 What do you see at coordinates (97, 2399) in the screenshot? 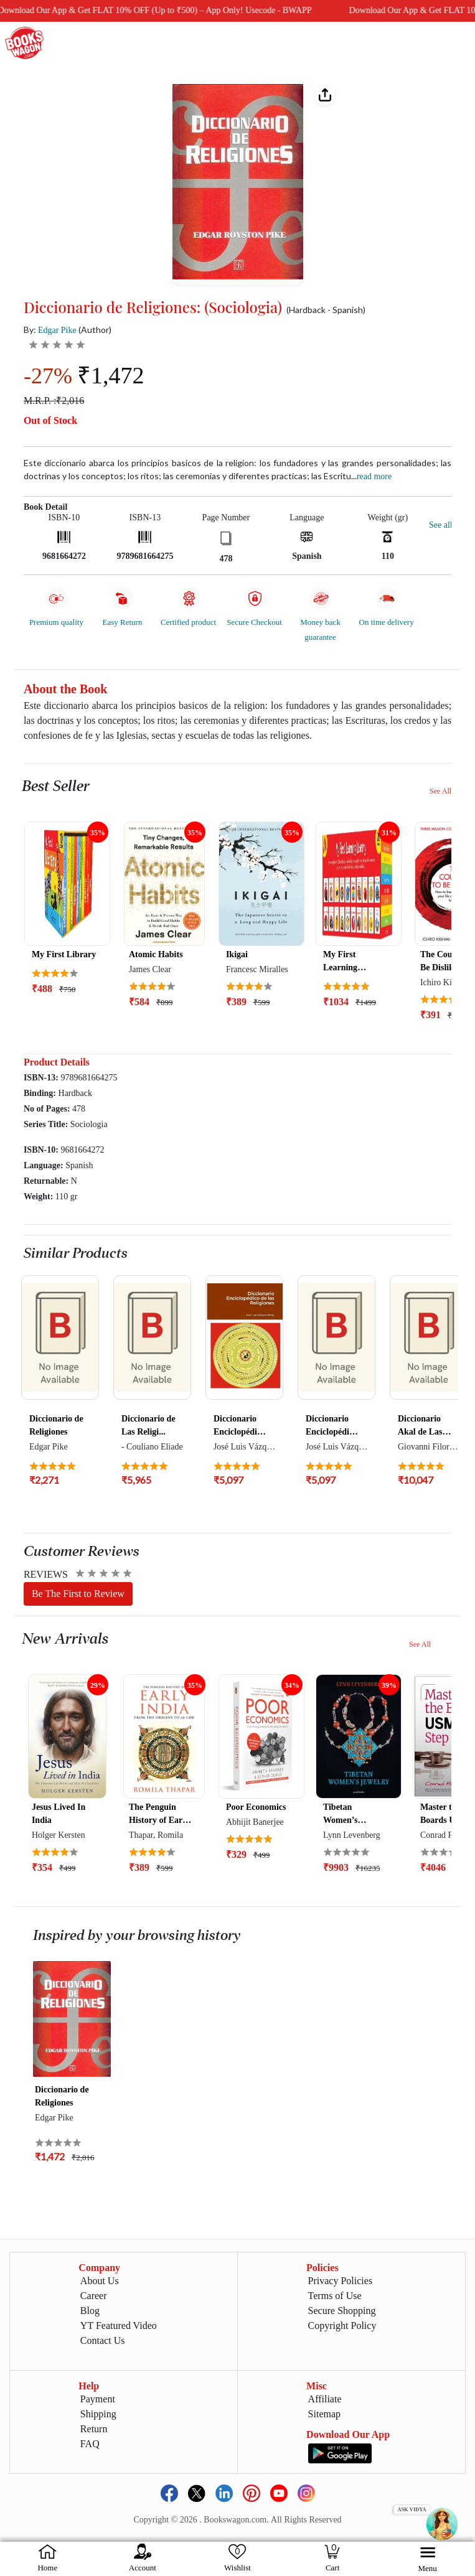
I see `Payment` at bounding box center [97, 2399].